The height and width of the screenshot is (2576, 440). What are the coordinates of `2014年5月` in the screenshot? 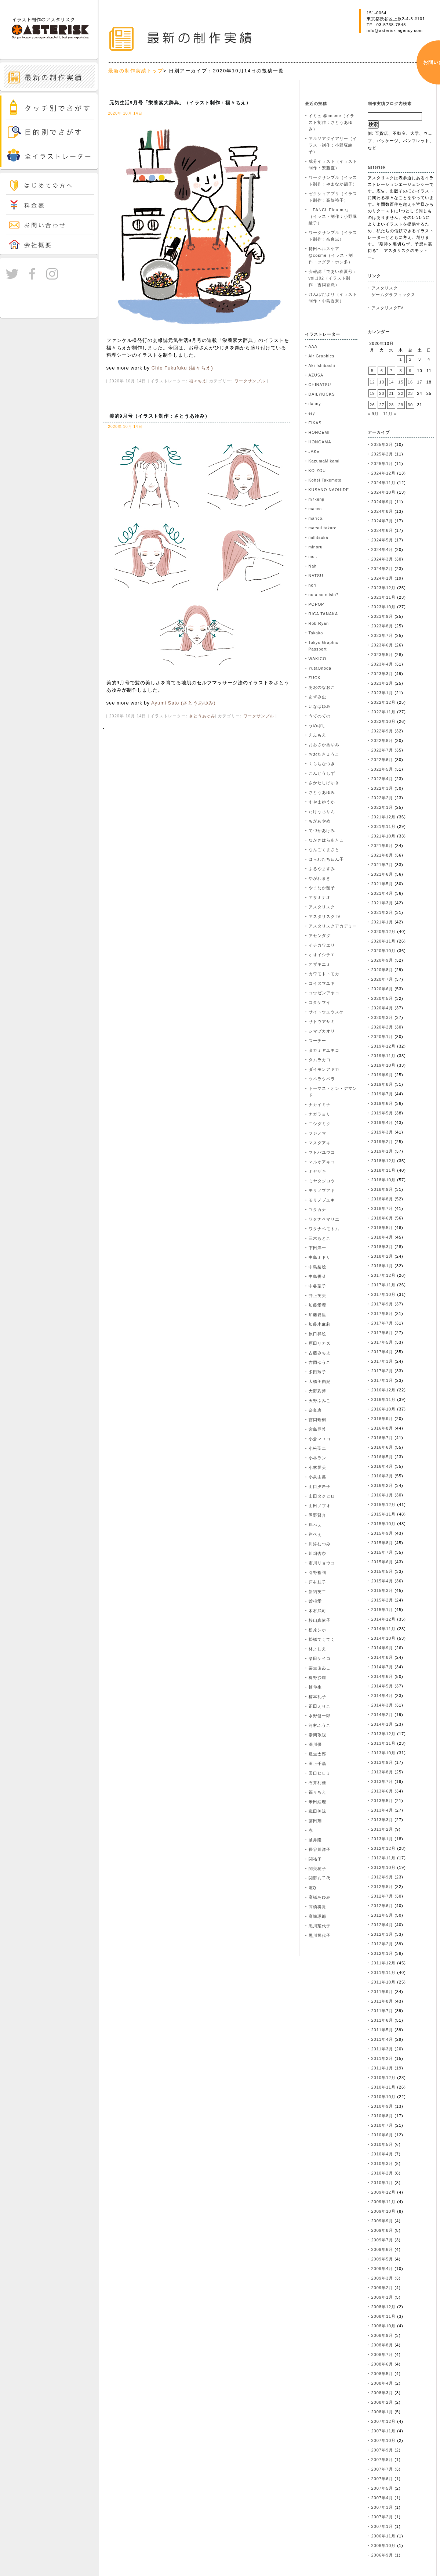 It's located at (382, 1686).